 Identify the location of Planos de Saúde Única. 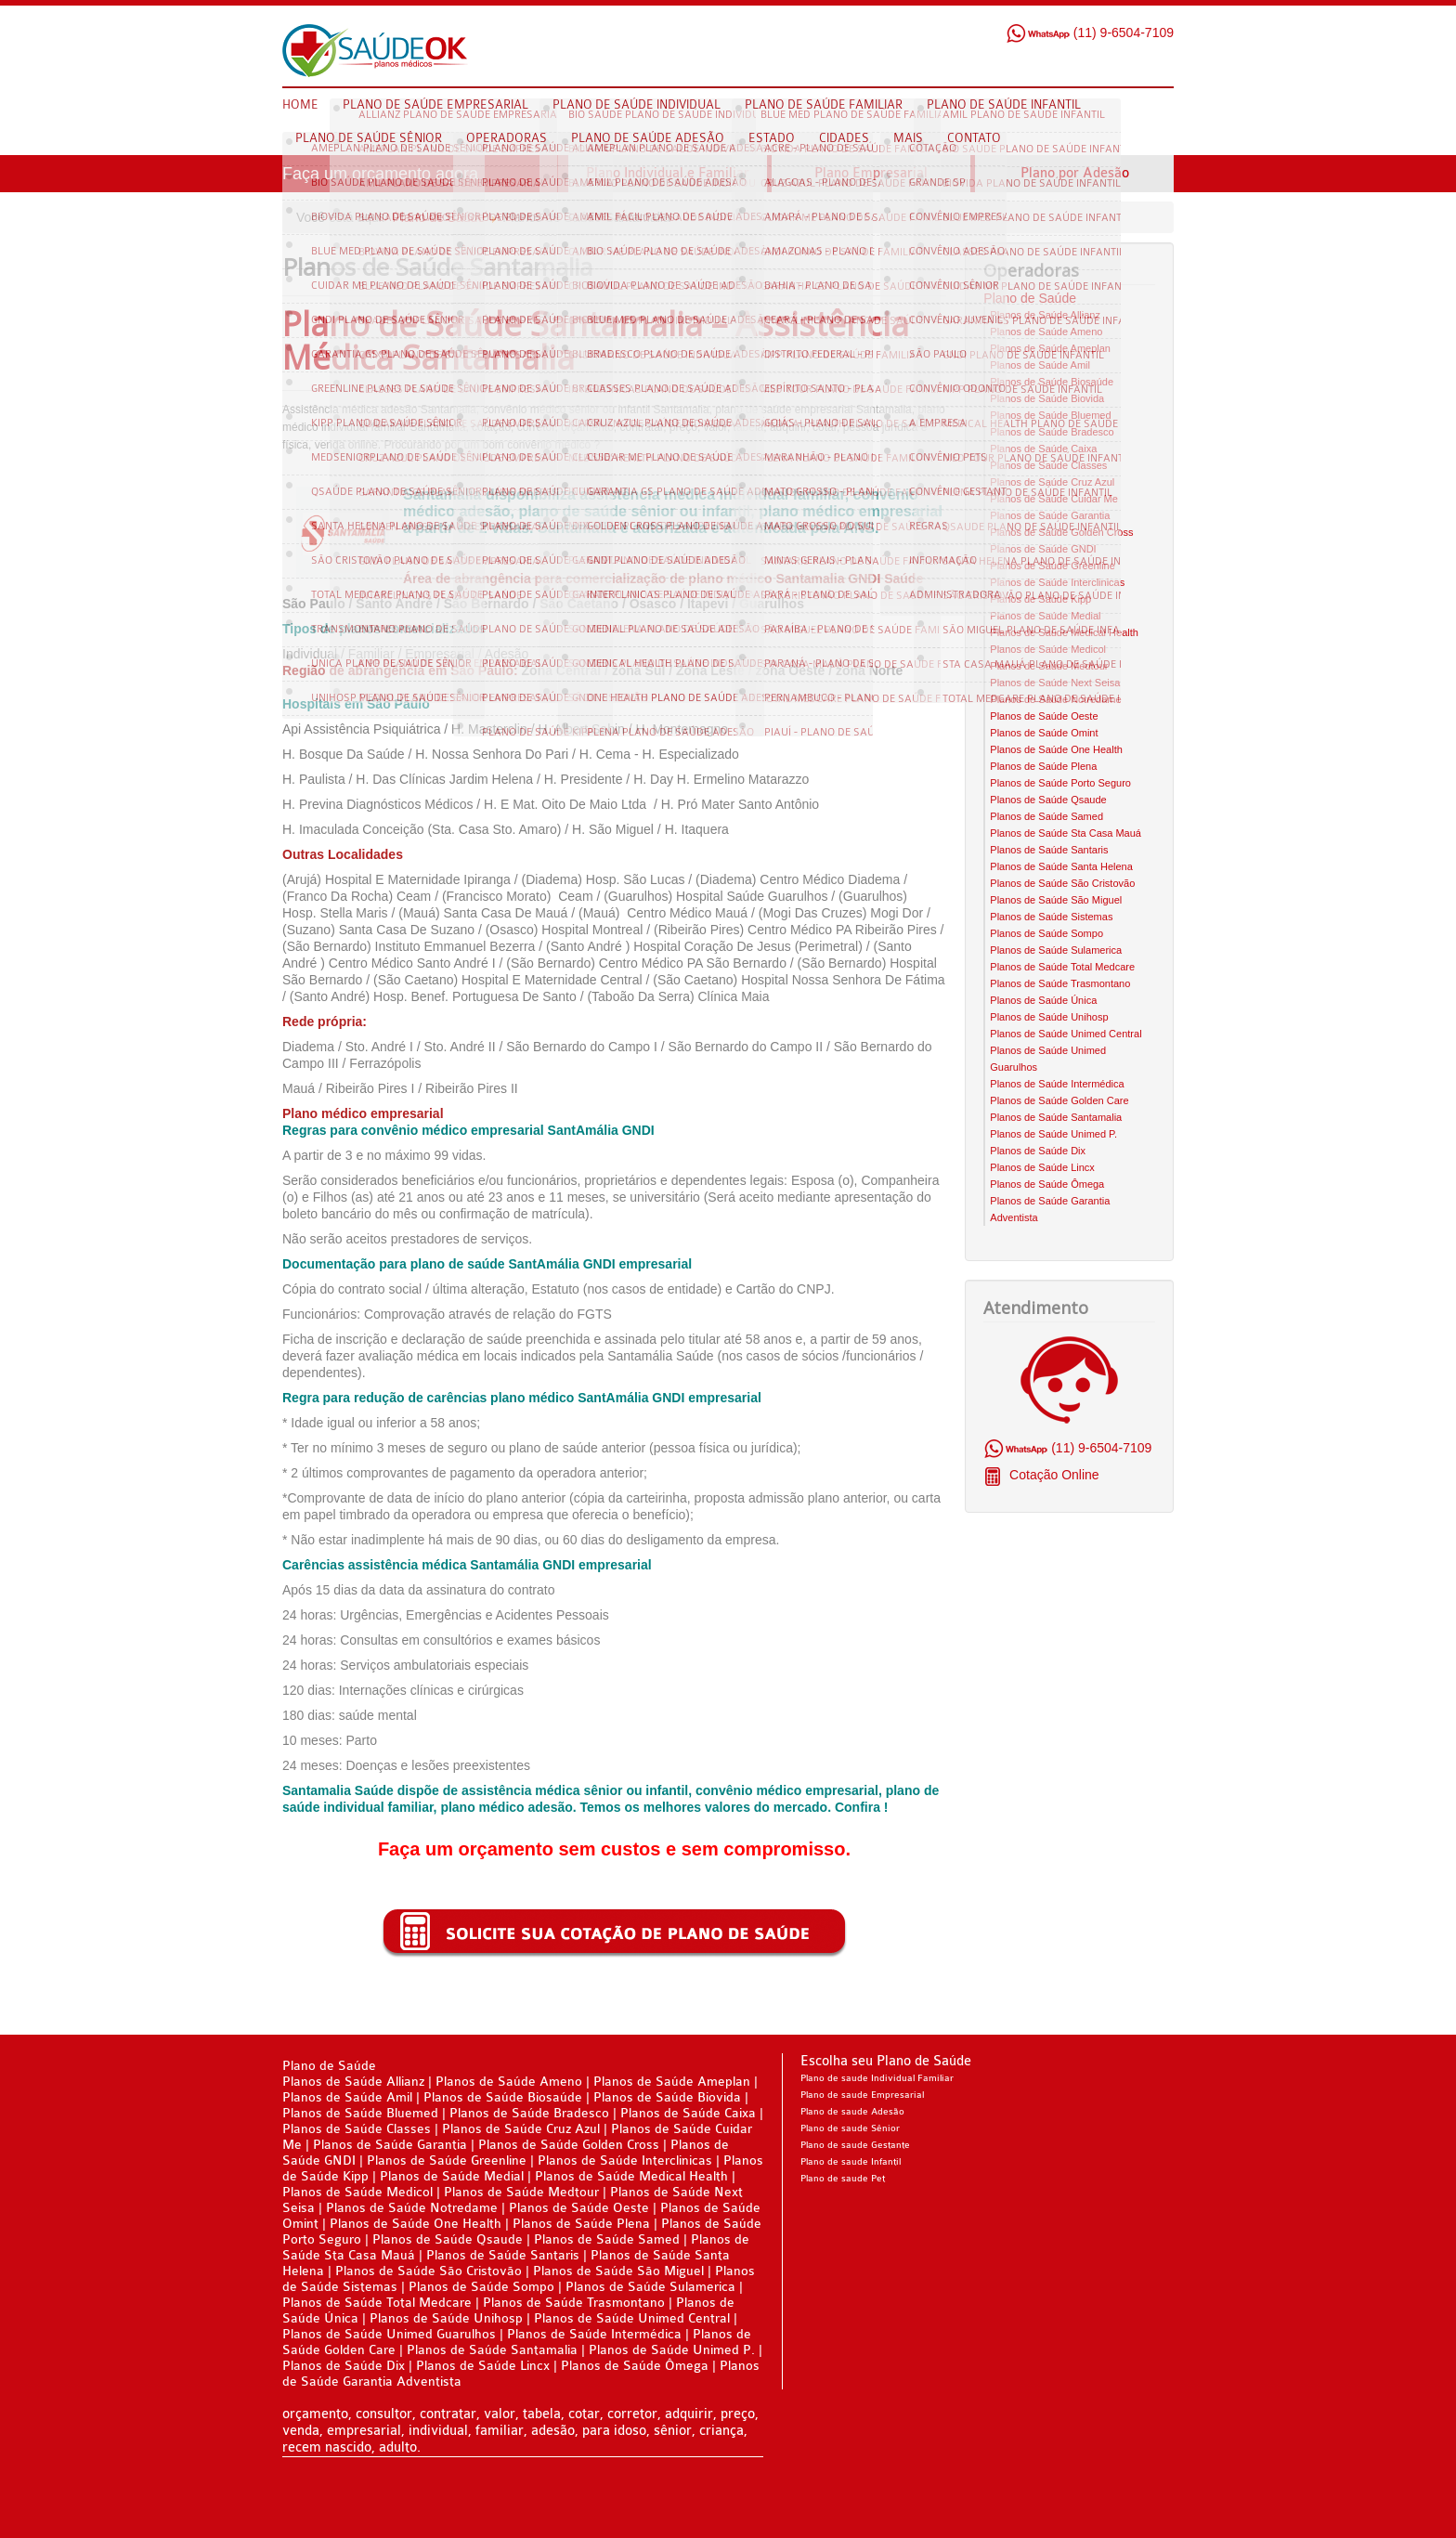
(1043, 1000).